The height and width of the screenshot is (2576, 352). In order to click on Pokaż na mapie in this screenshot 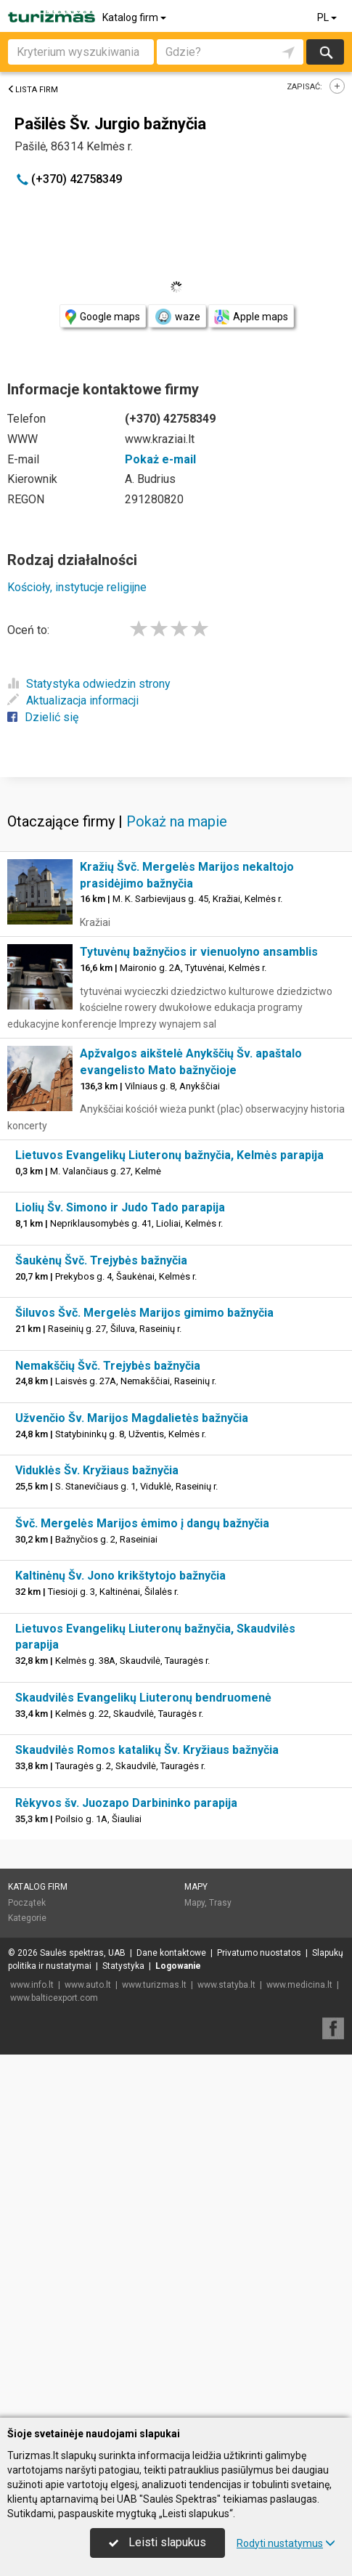, I will do `click(176, 1184)`.